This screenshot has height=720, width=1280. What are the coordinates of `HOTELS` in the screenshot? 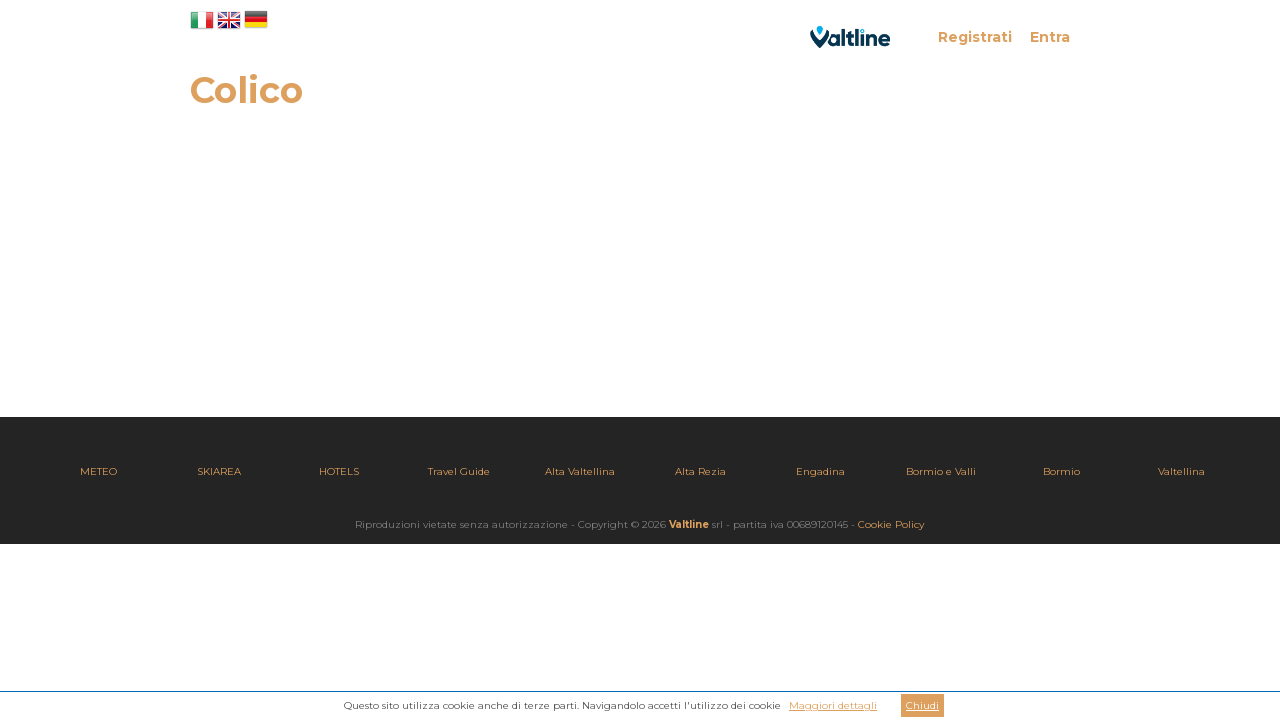 It's located at (339, 471).